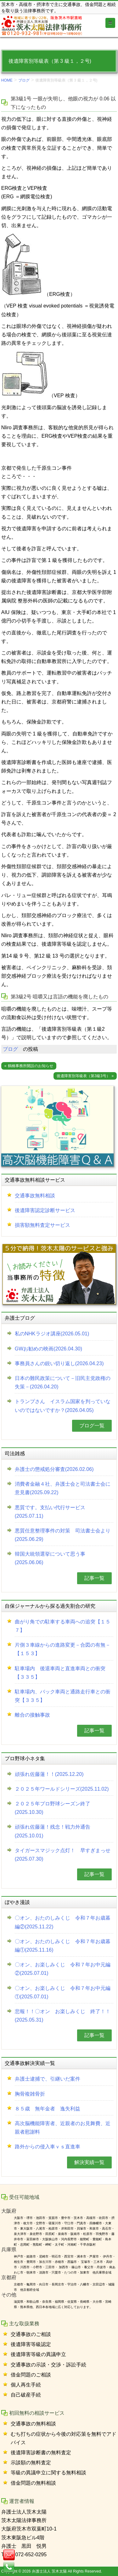 Image resolution: width=118 pixels, height=2576 pixels. What do you see at coordinates (91, 1425) in the screenshot?
I see `ブログ一覧` at bounding box center [91, 1425].